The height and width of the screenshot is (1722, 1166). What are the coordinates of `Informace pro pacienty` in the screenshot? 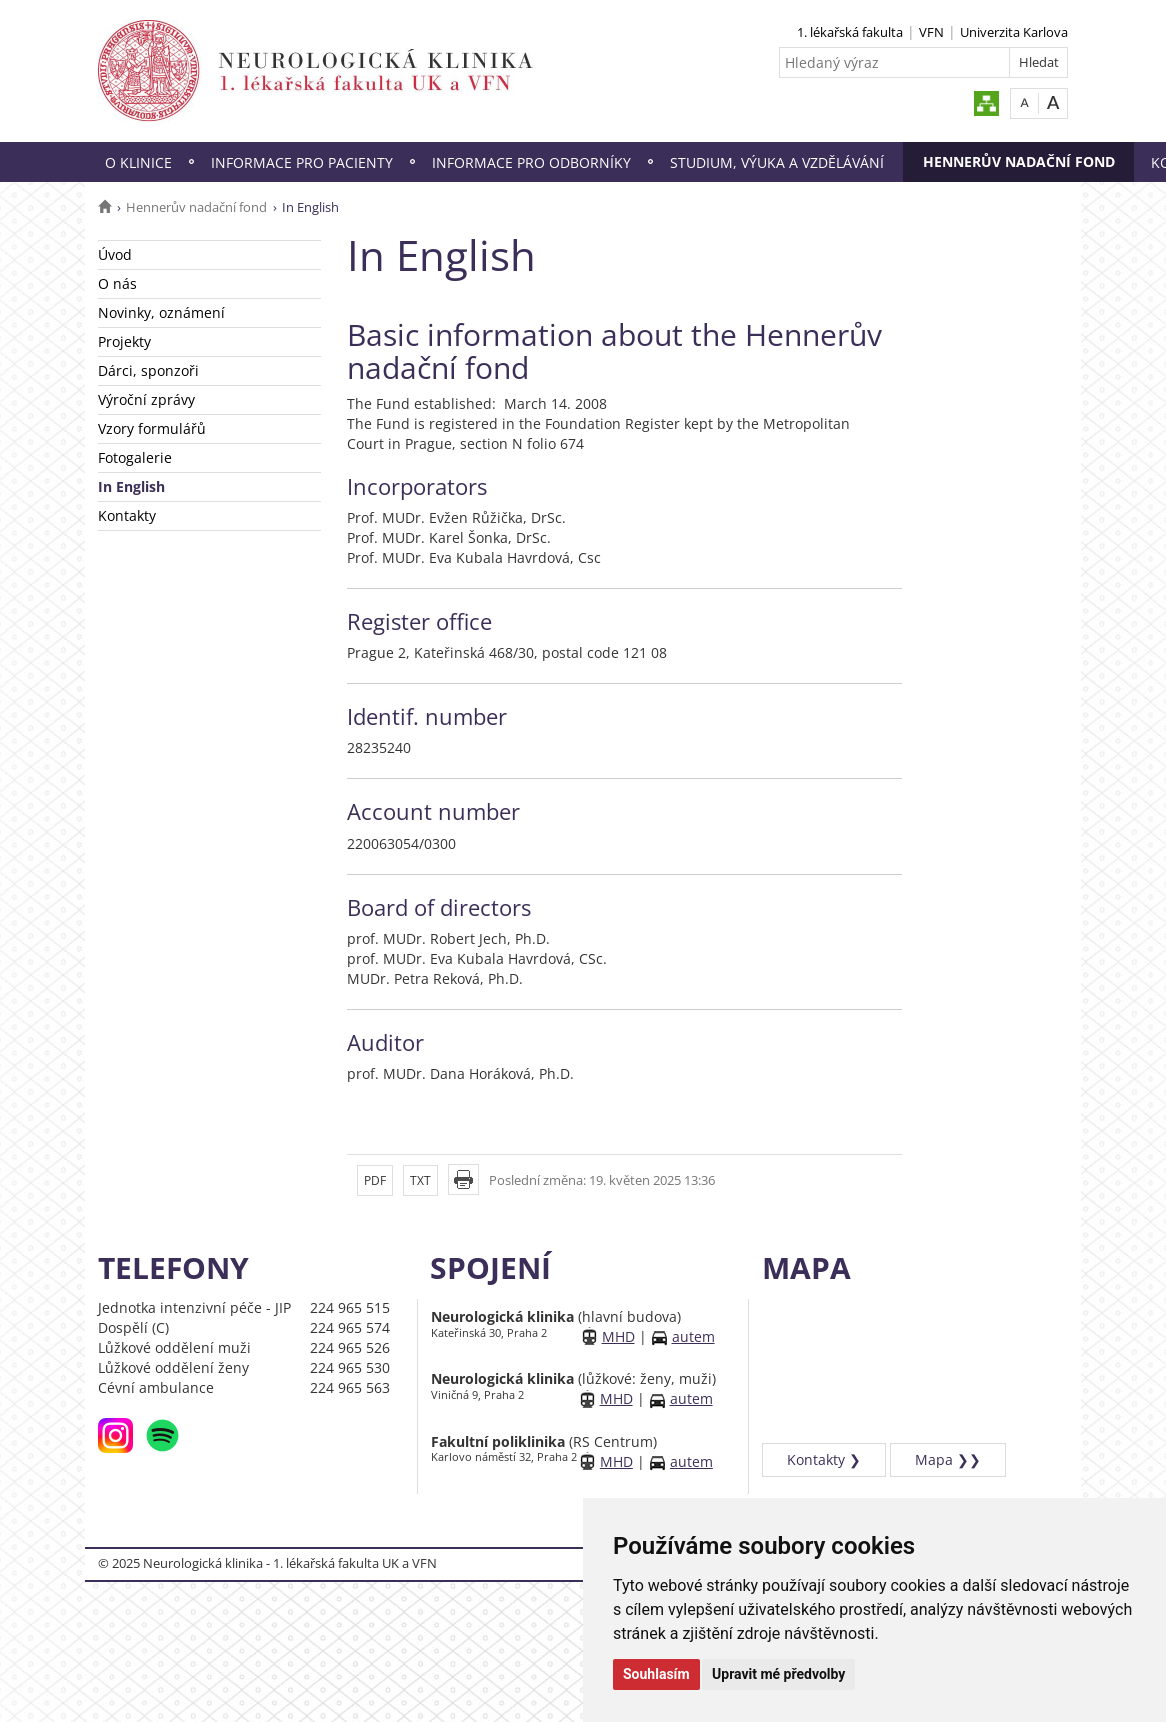 It's located at (302, 162).